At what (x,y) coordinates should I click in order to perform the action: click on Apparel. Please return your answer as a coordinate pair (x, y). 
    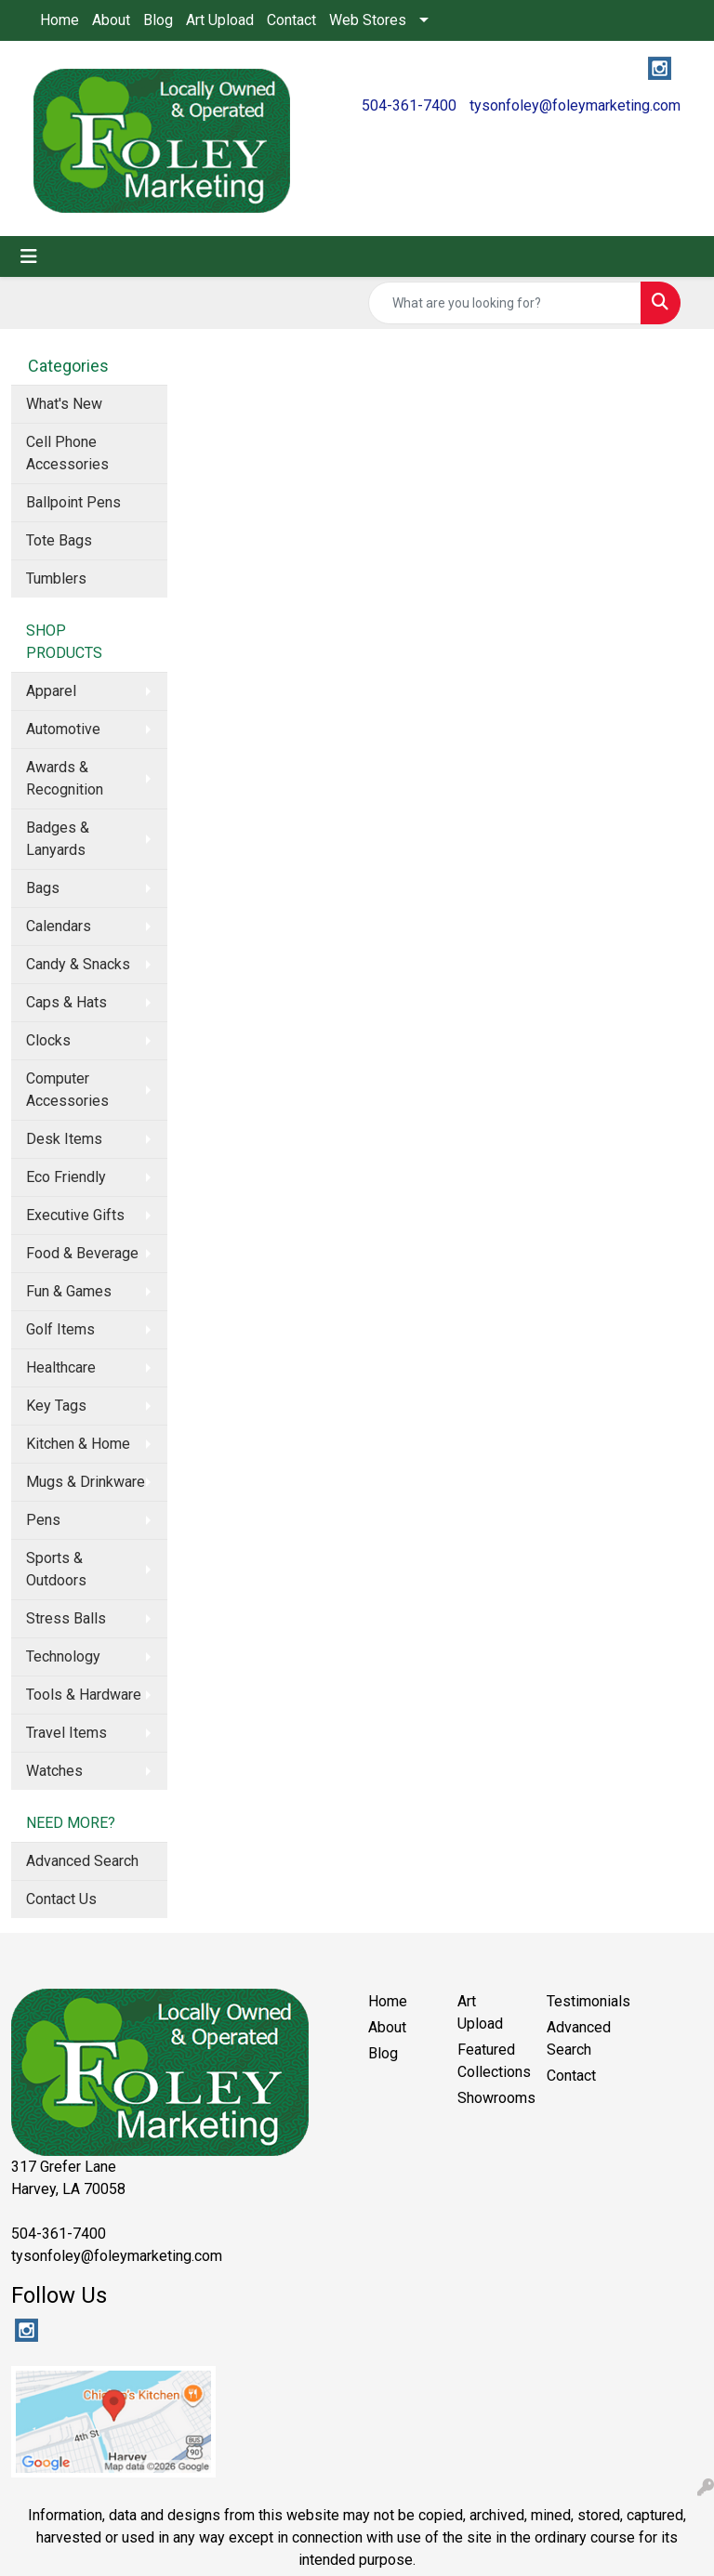
    Looking at the image, I should click on (51, 691).